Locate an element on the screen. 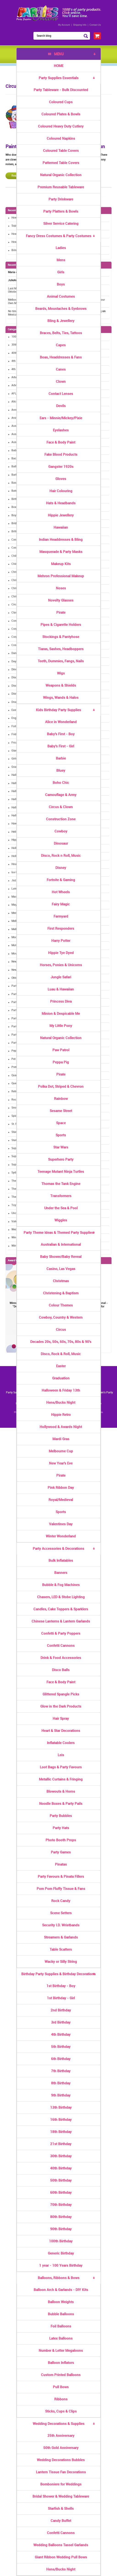 This screenshot has height=2576, width=117. 25th Anniversary is located at coordinates (60, 2436).